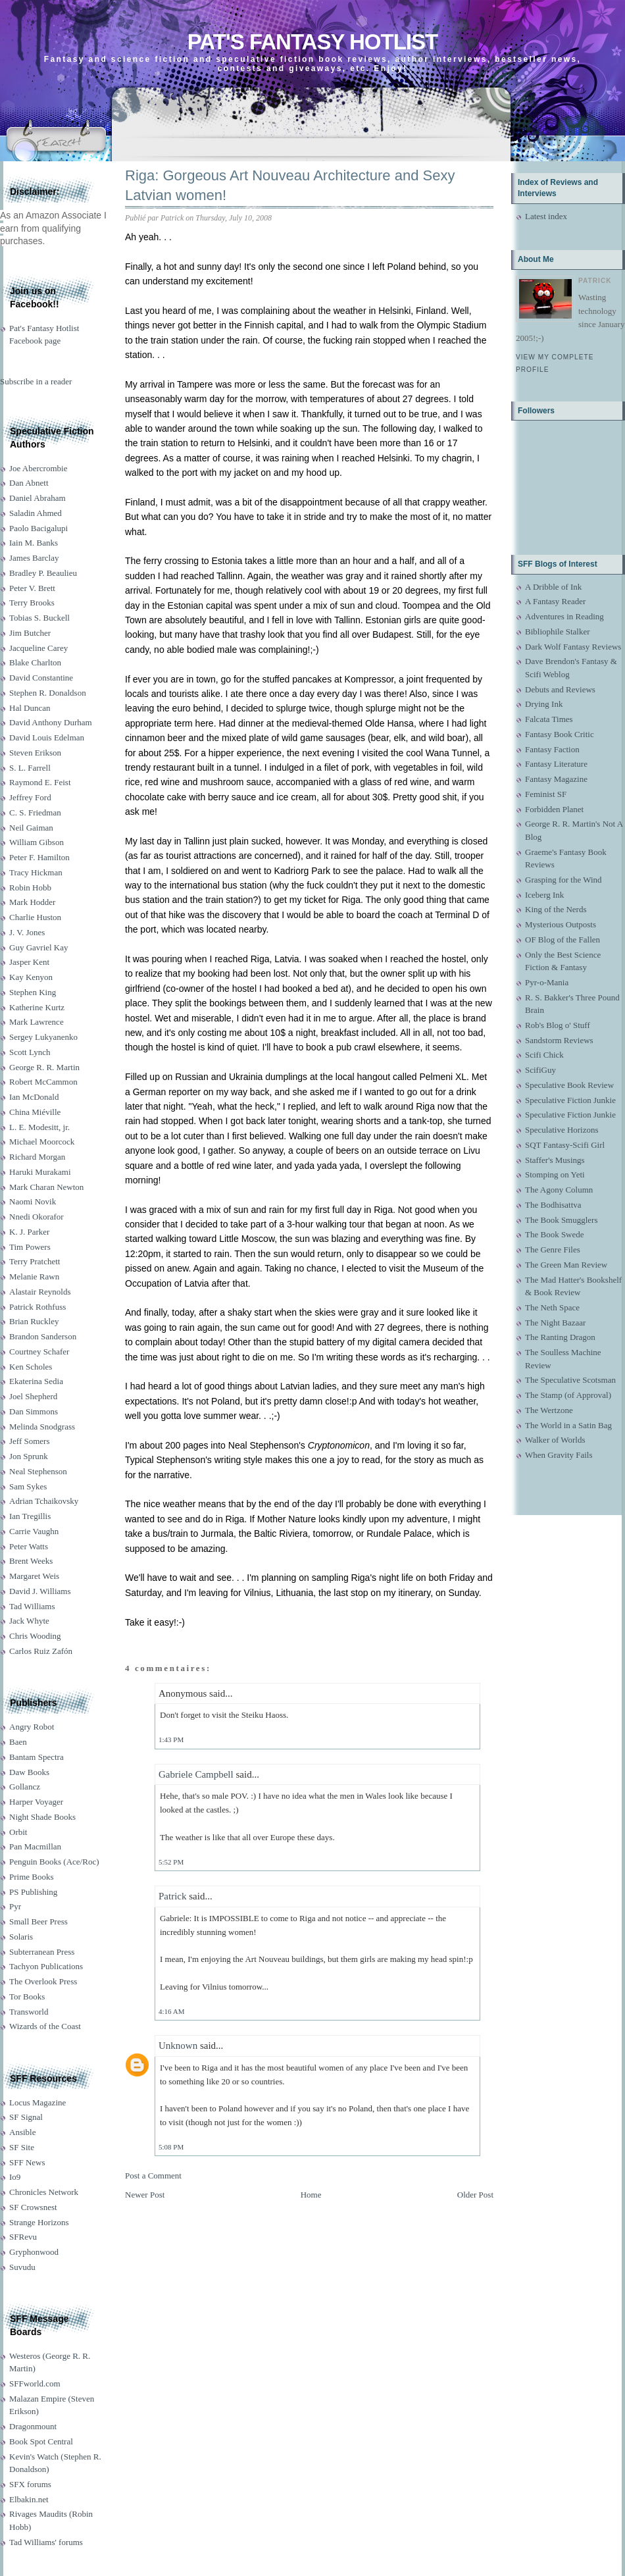  What do you see at coordinates (14, 2177) in the screenshot?
I see `Io9` at bounding box center [14, 2177].